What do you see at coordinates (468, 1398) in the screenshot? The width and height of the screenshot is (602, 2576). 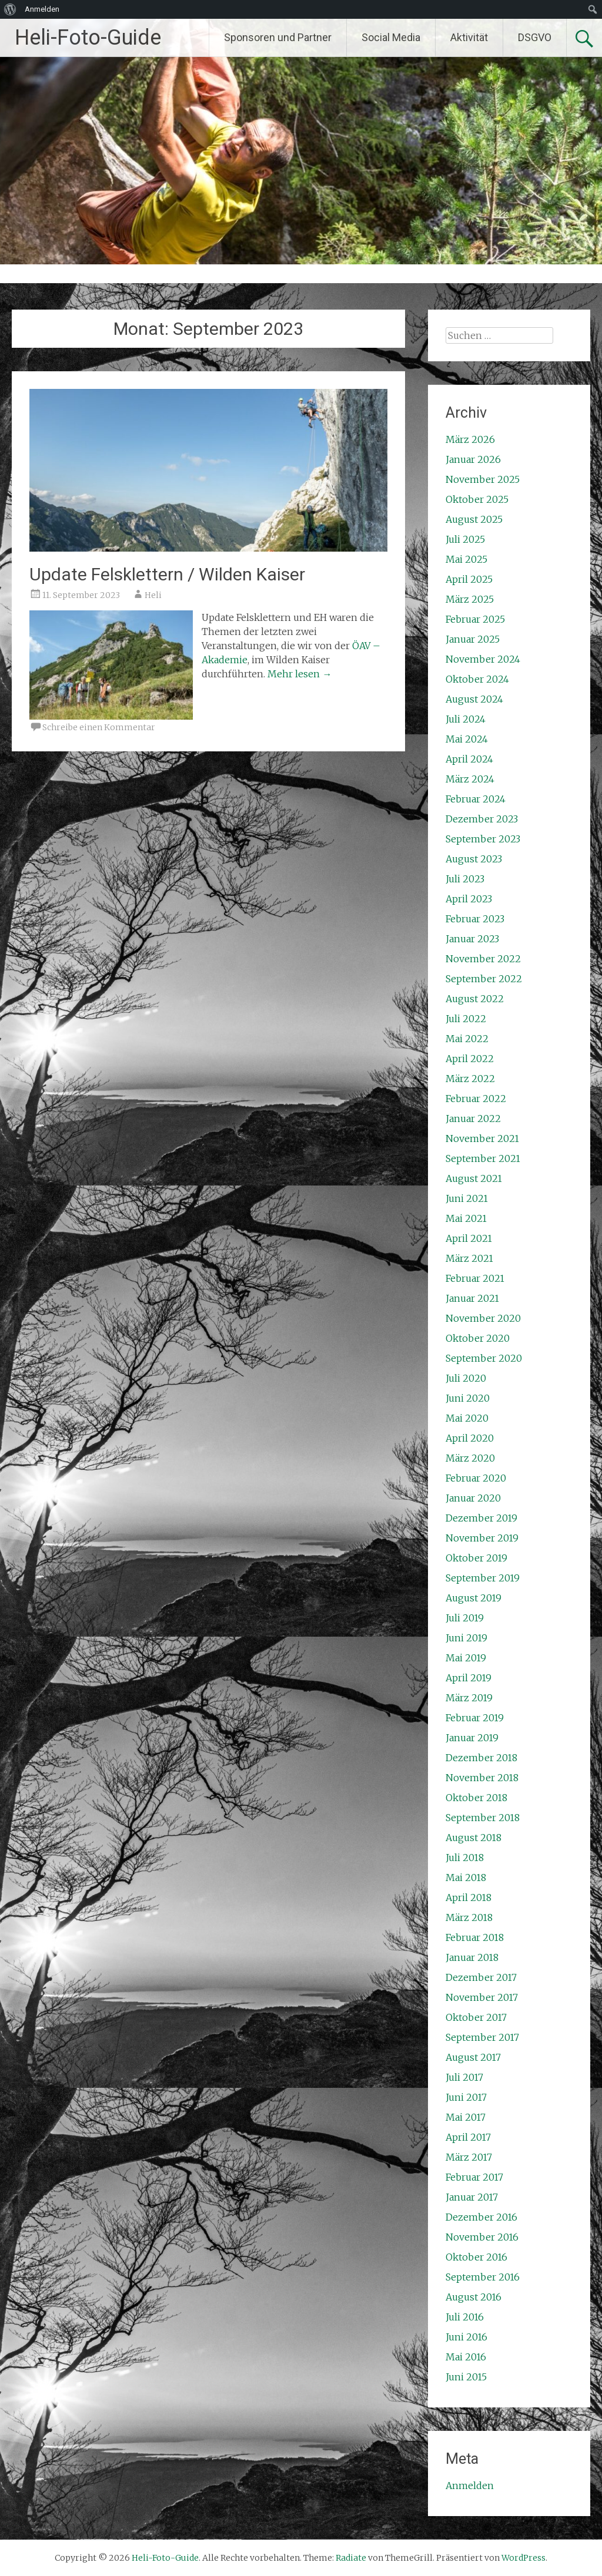 I see `Juni 2020` at bounding box center [468, 1398].